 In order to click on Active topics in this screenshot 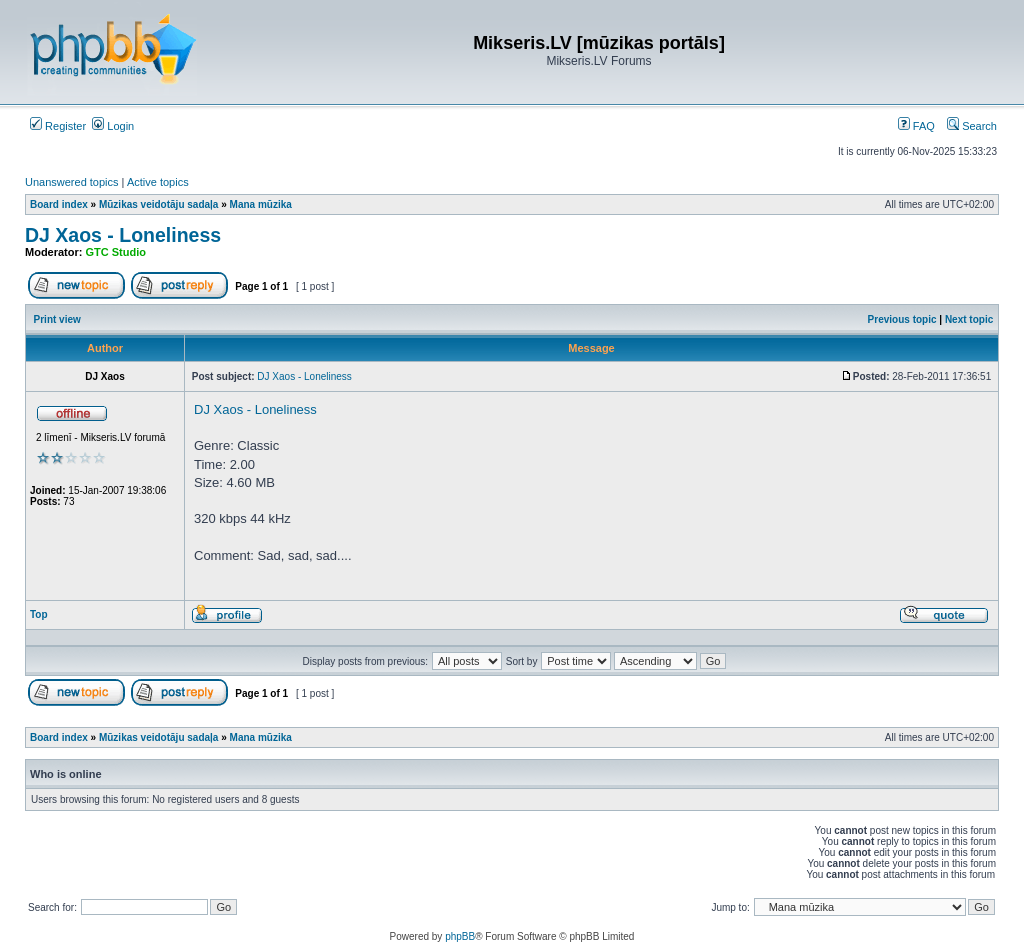, I will do `click(158, 182)`.